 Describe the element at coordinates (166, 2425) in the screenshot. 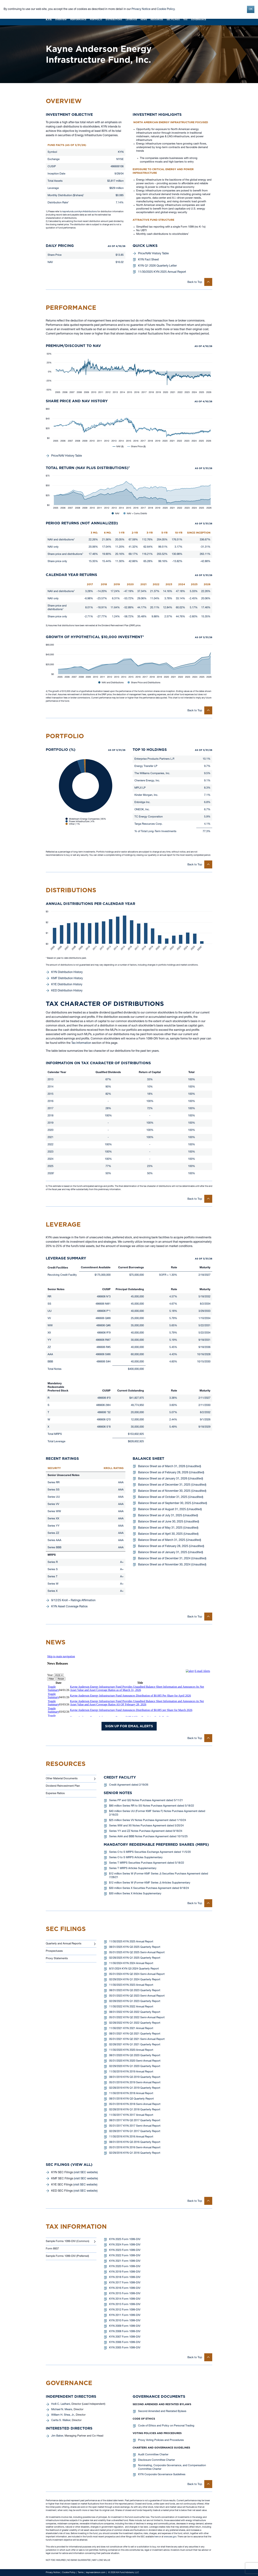

I see `Code of Ethics and Policy on Personal Trading` at that location.